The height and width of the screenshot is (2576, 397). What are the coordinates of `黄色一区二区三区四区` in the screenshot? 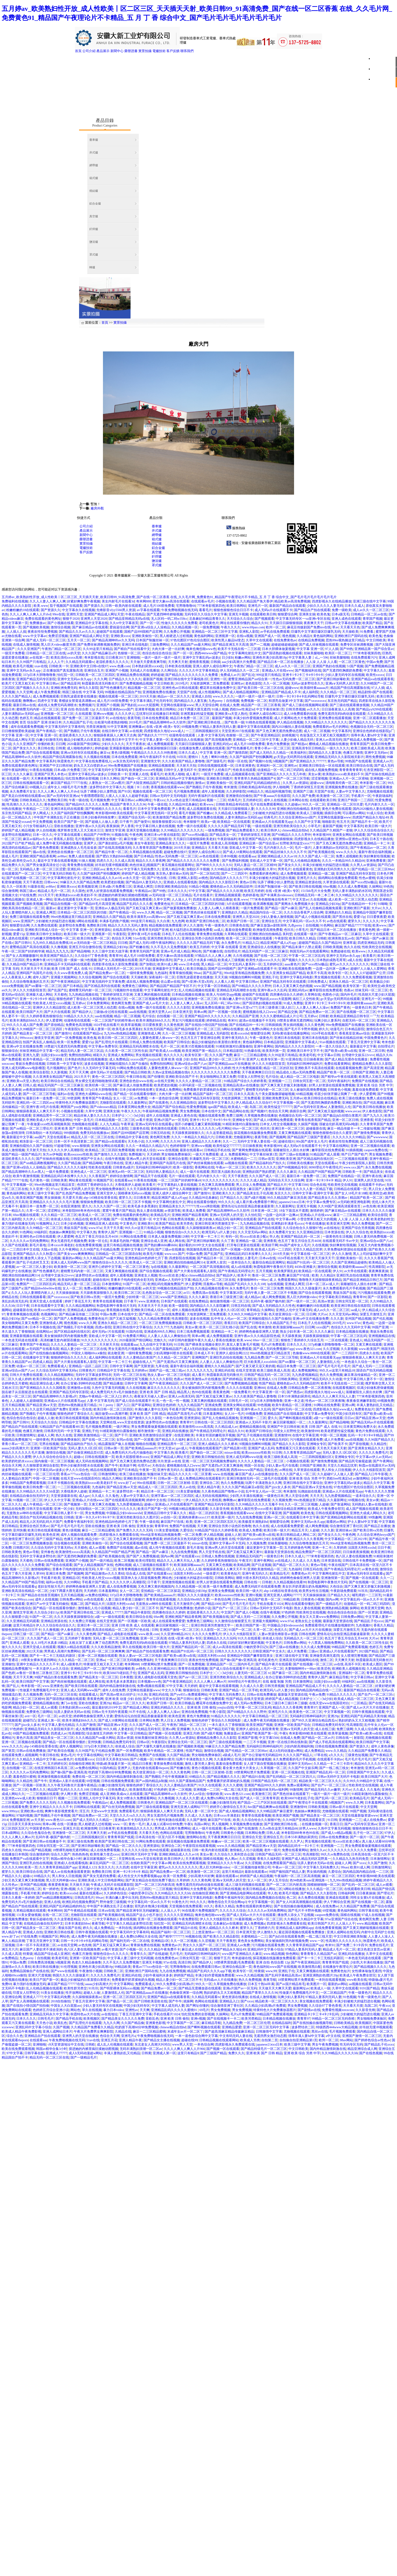 It's located at (108, 1076).